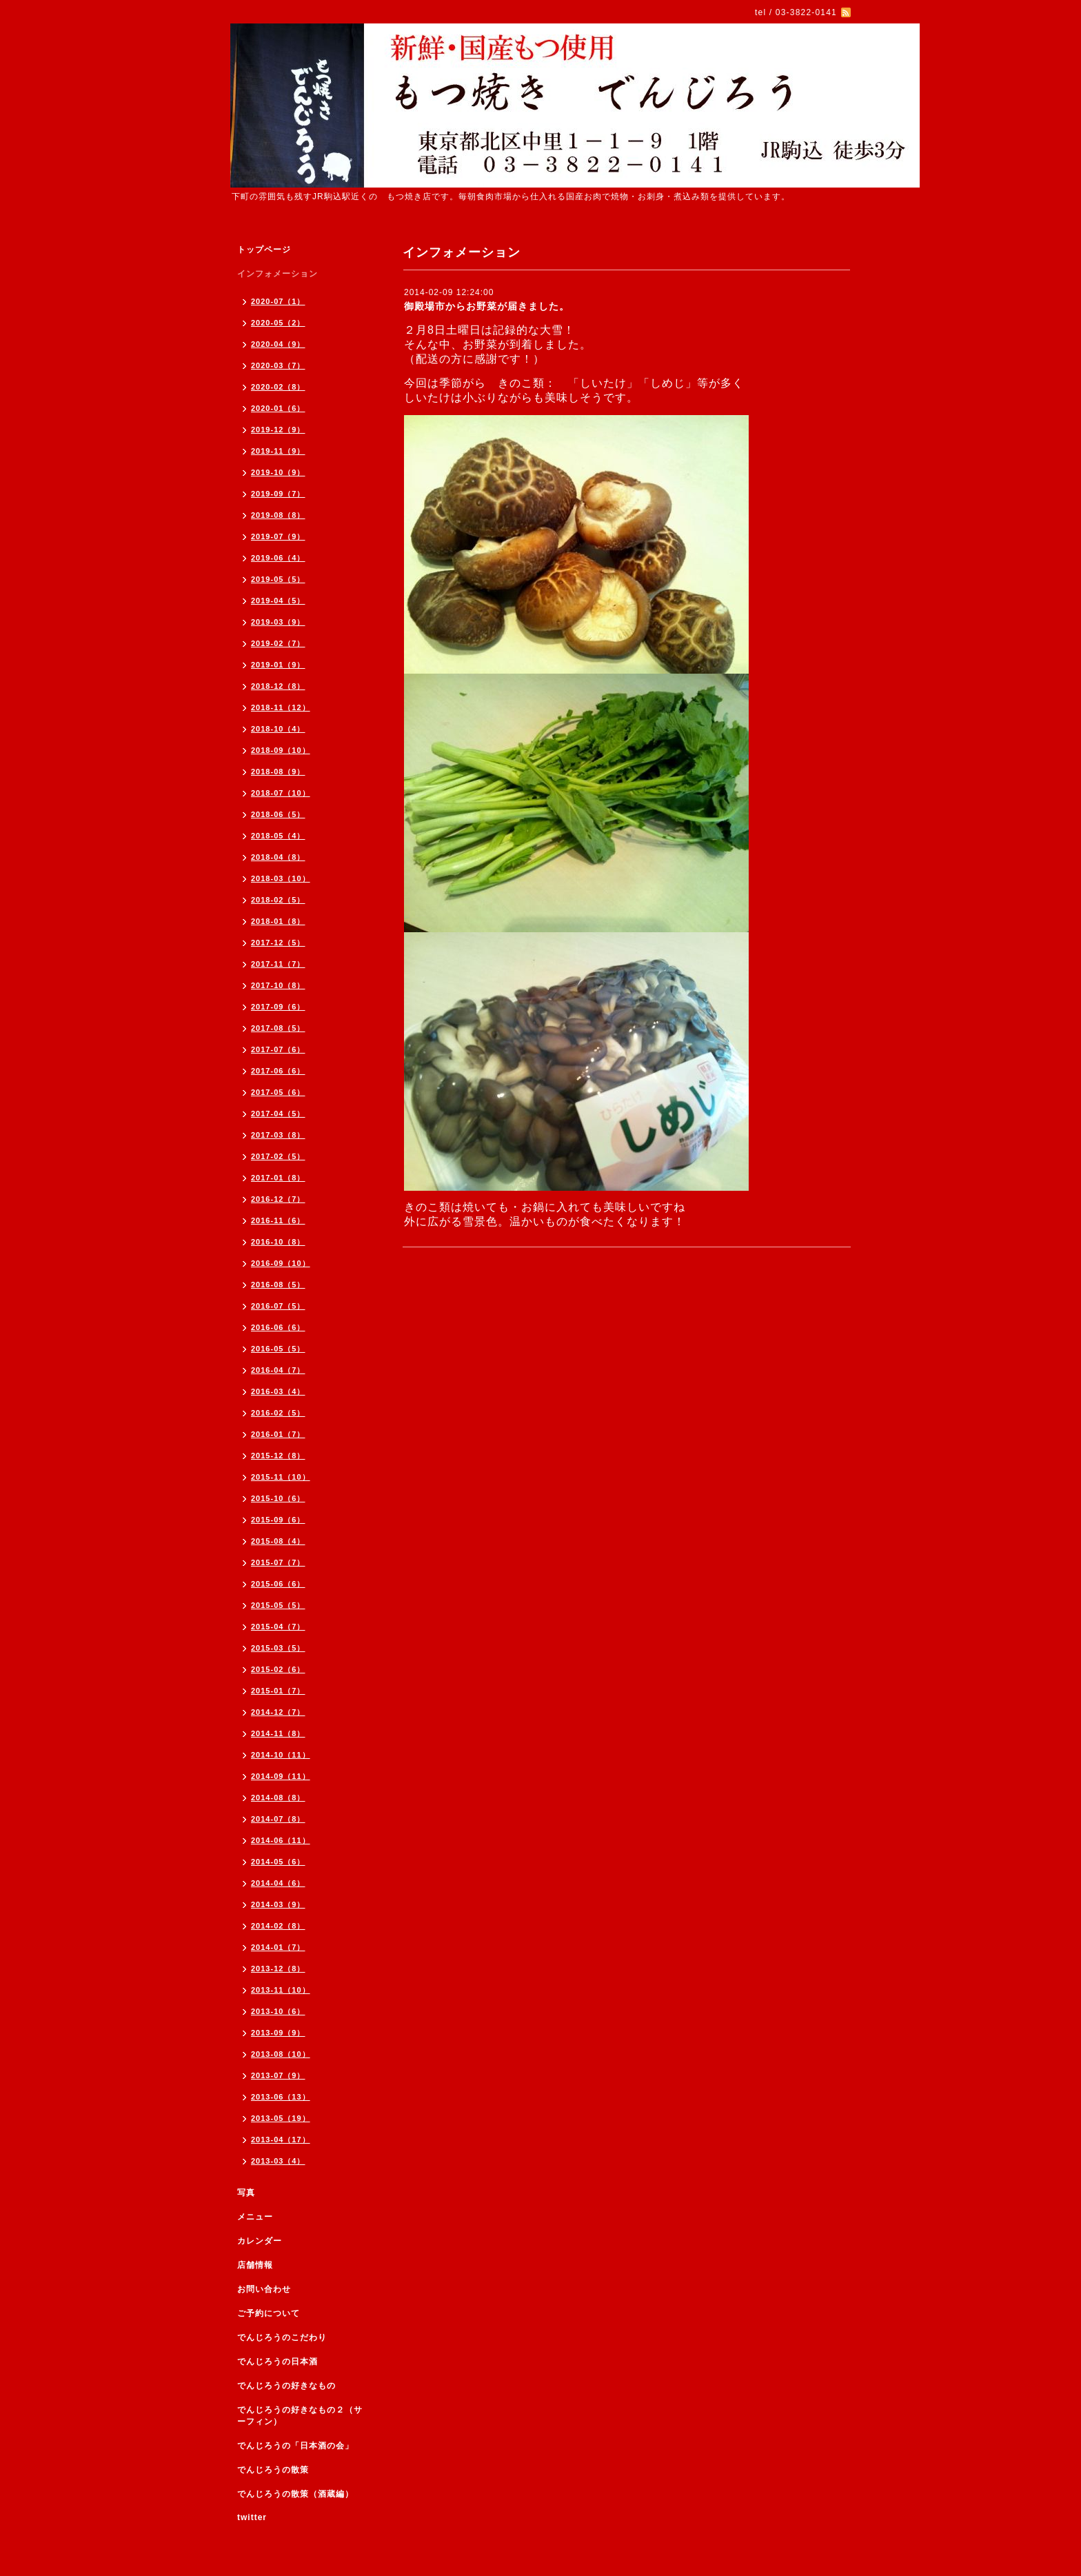 The image size is (1081, 2576). Describe the element at coordinates (264, 249) in the screenshot. I see `トップページ` at that location.